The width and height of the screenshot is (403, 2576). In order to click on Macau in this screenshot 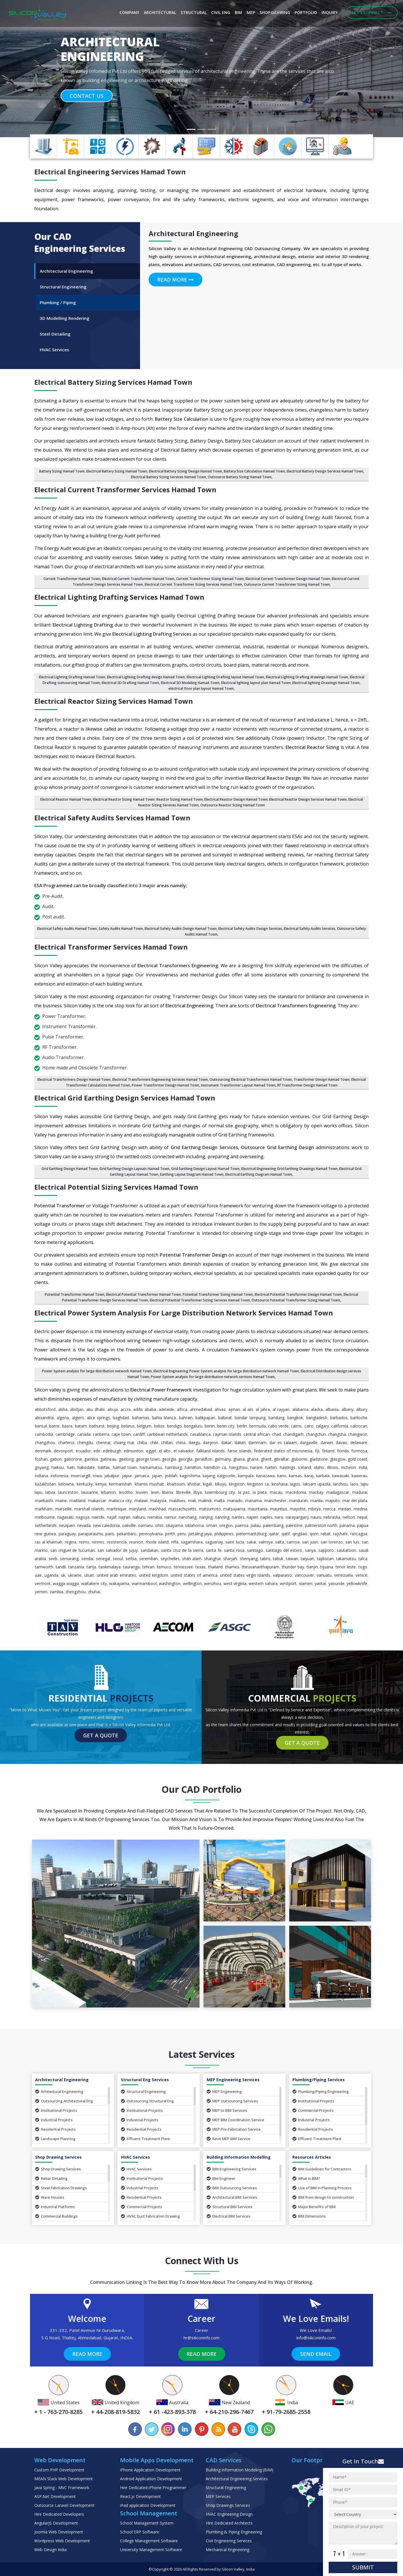, I will do `click(276, 1492)`.